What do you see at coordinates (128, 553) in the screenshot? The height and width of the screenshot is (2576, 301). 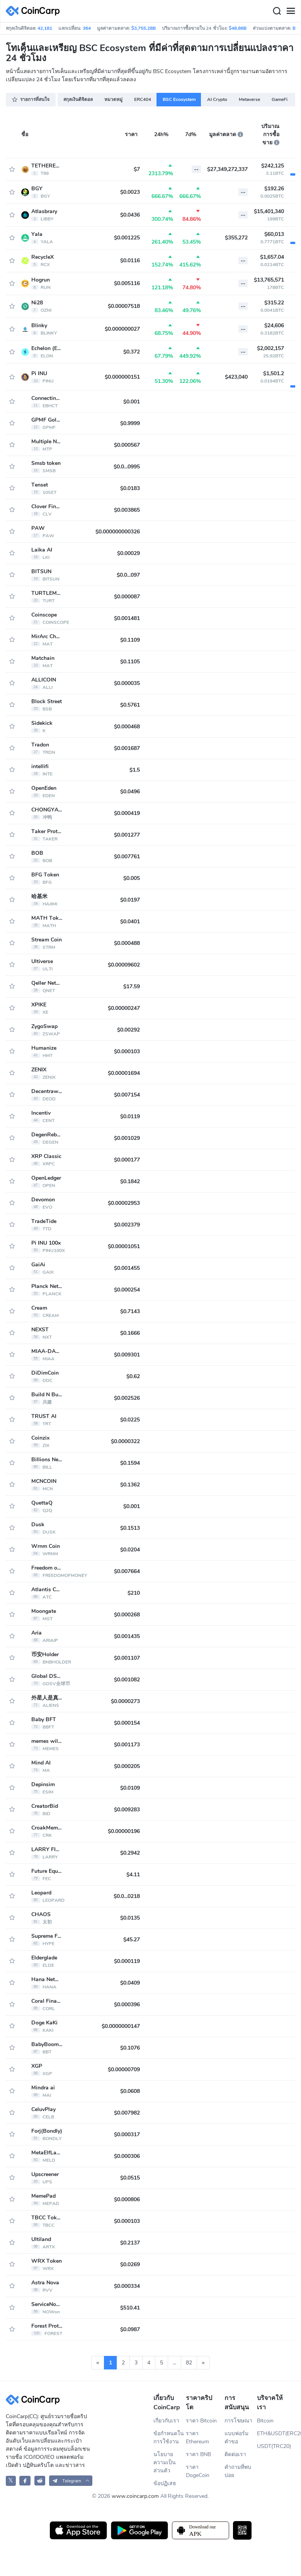 I see `$0.00029` at bounding box center [128, 553].